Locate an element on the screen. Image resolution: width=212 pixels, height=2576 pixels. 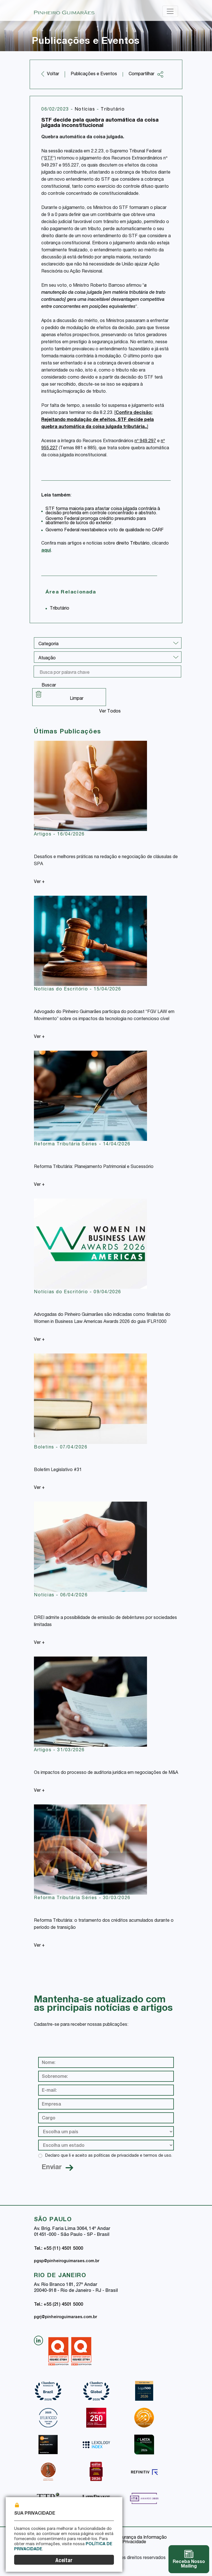
Notícias is located at coordinates (86, 109).